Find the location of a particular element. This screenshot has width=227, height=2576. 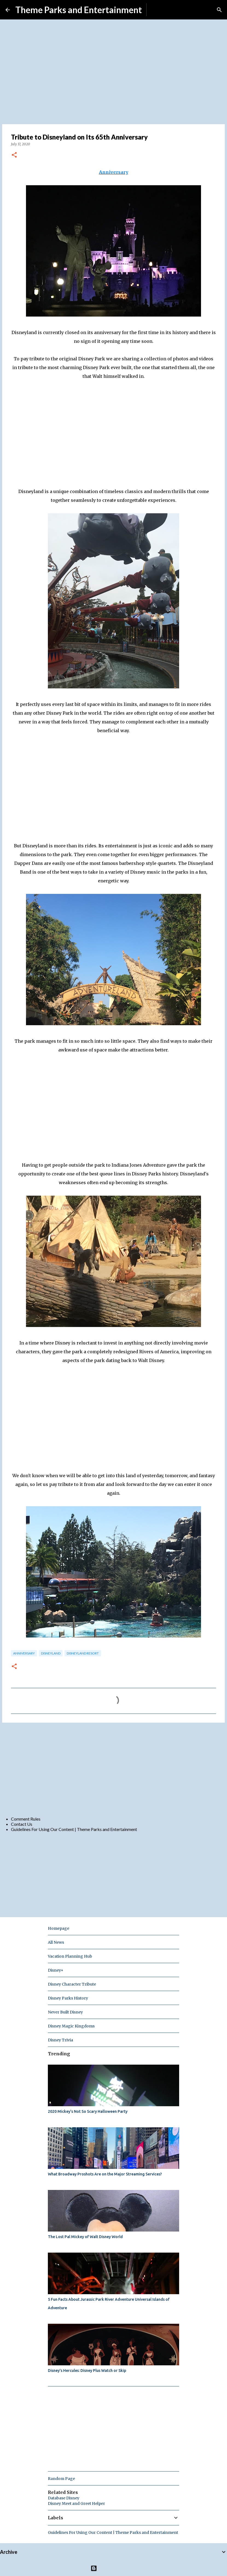

Homepage is located at coordinates (58, 1928).